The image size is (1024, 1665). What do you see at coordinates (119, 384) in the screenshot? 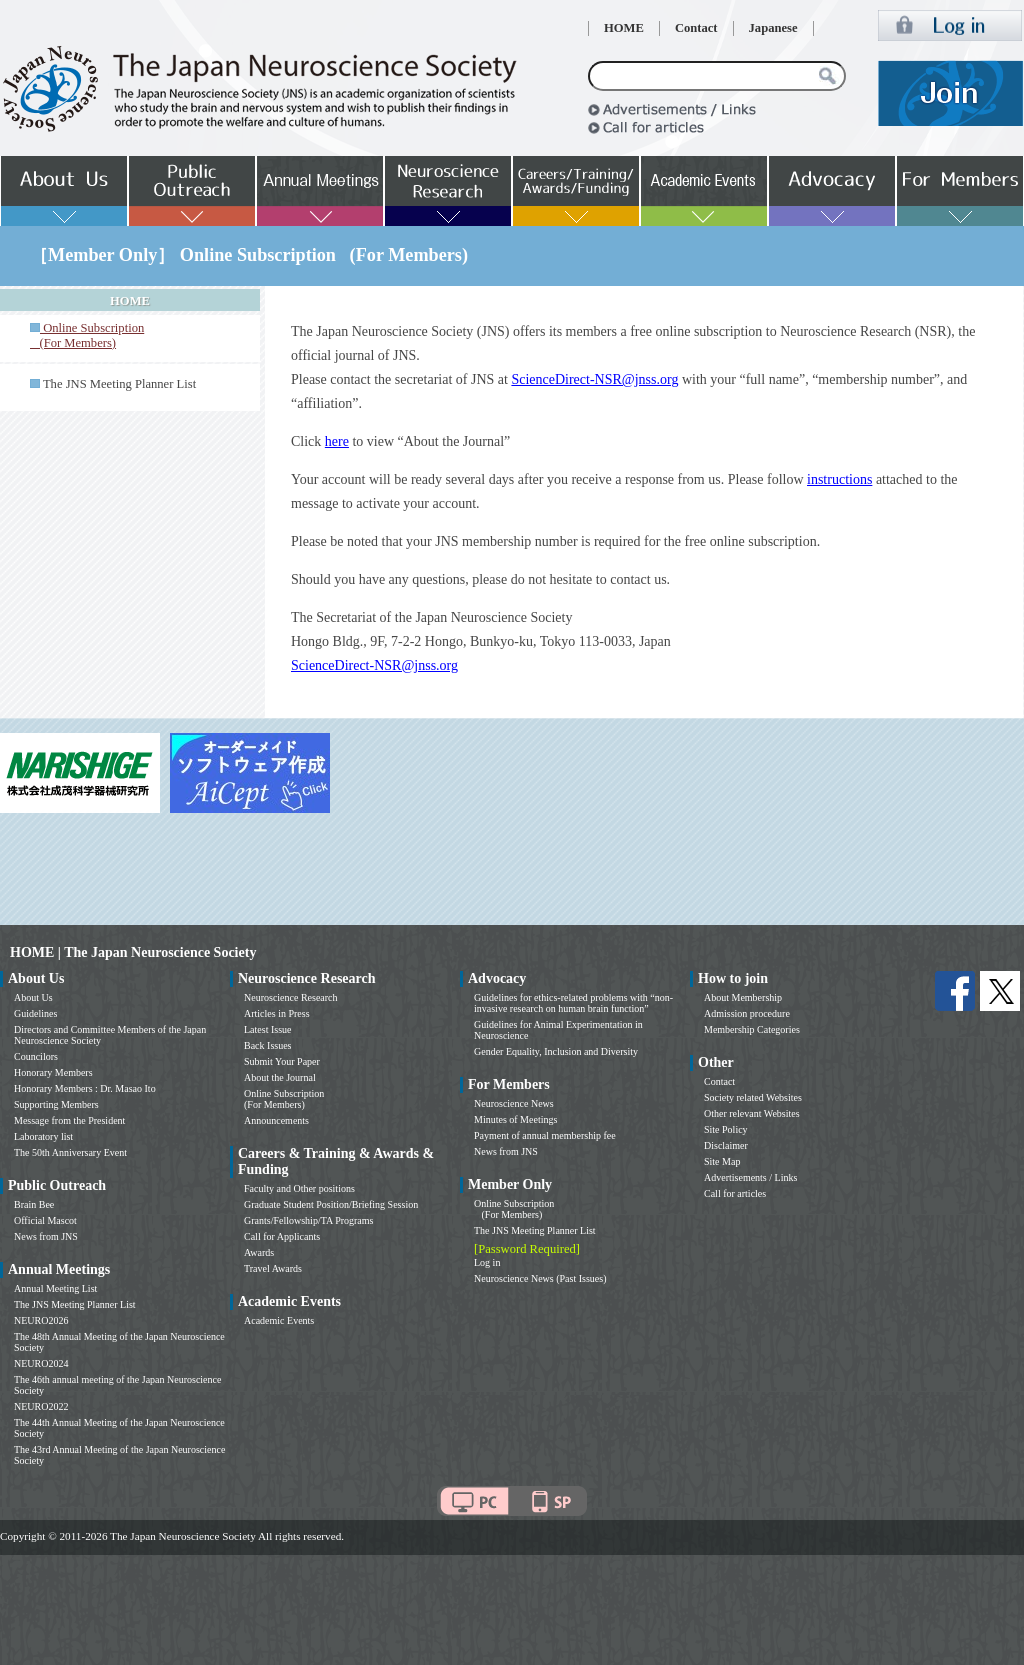
I see `The JNS Meeting Planner List` at bounding box center [119, 384].